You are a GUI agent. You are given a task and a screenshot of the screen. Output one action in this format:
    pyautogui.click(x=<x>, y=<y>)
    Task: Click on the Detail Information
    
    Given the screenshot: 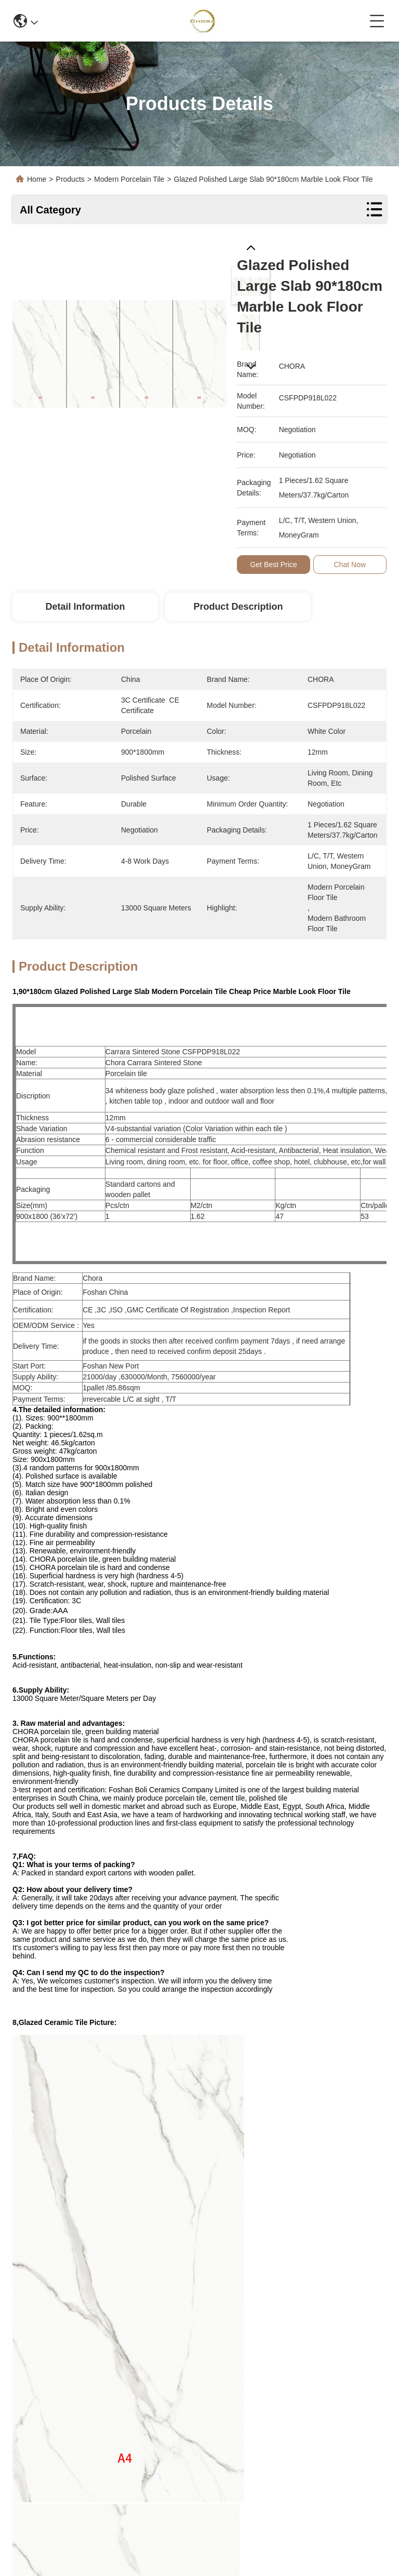 What is the action you would take?
    pyautogui.click(x=85, y=606)
    